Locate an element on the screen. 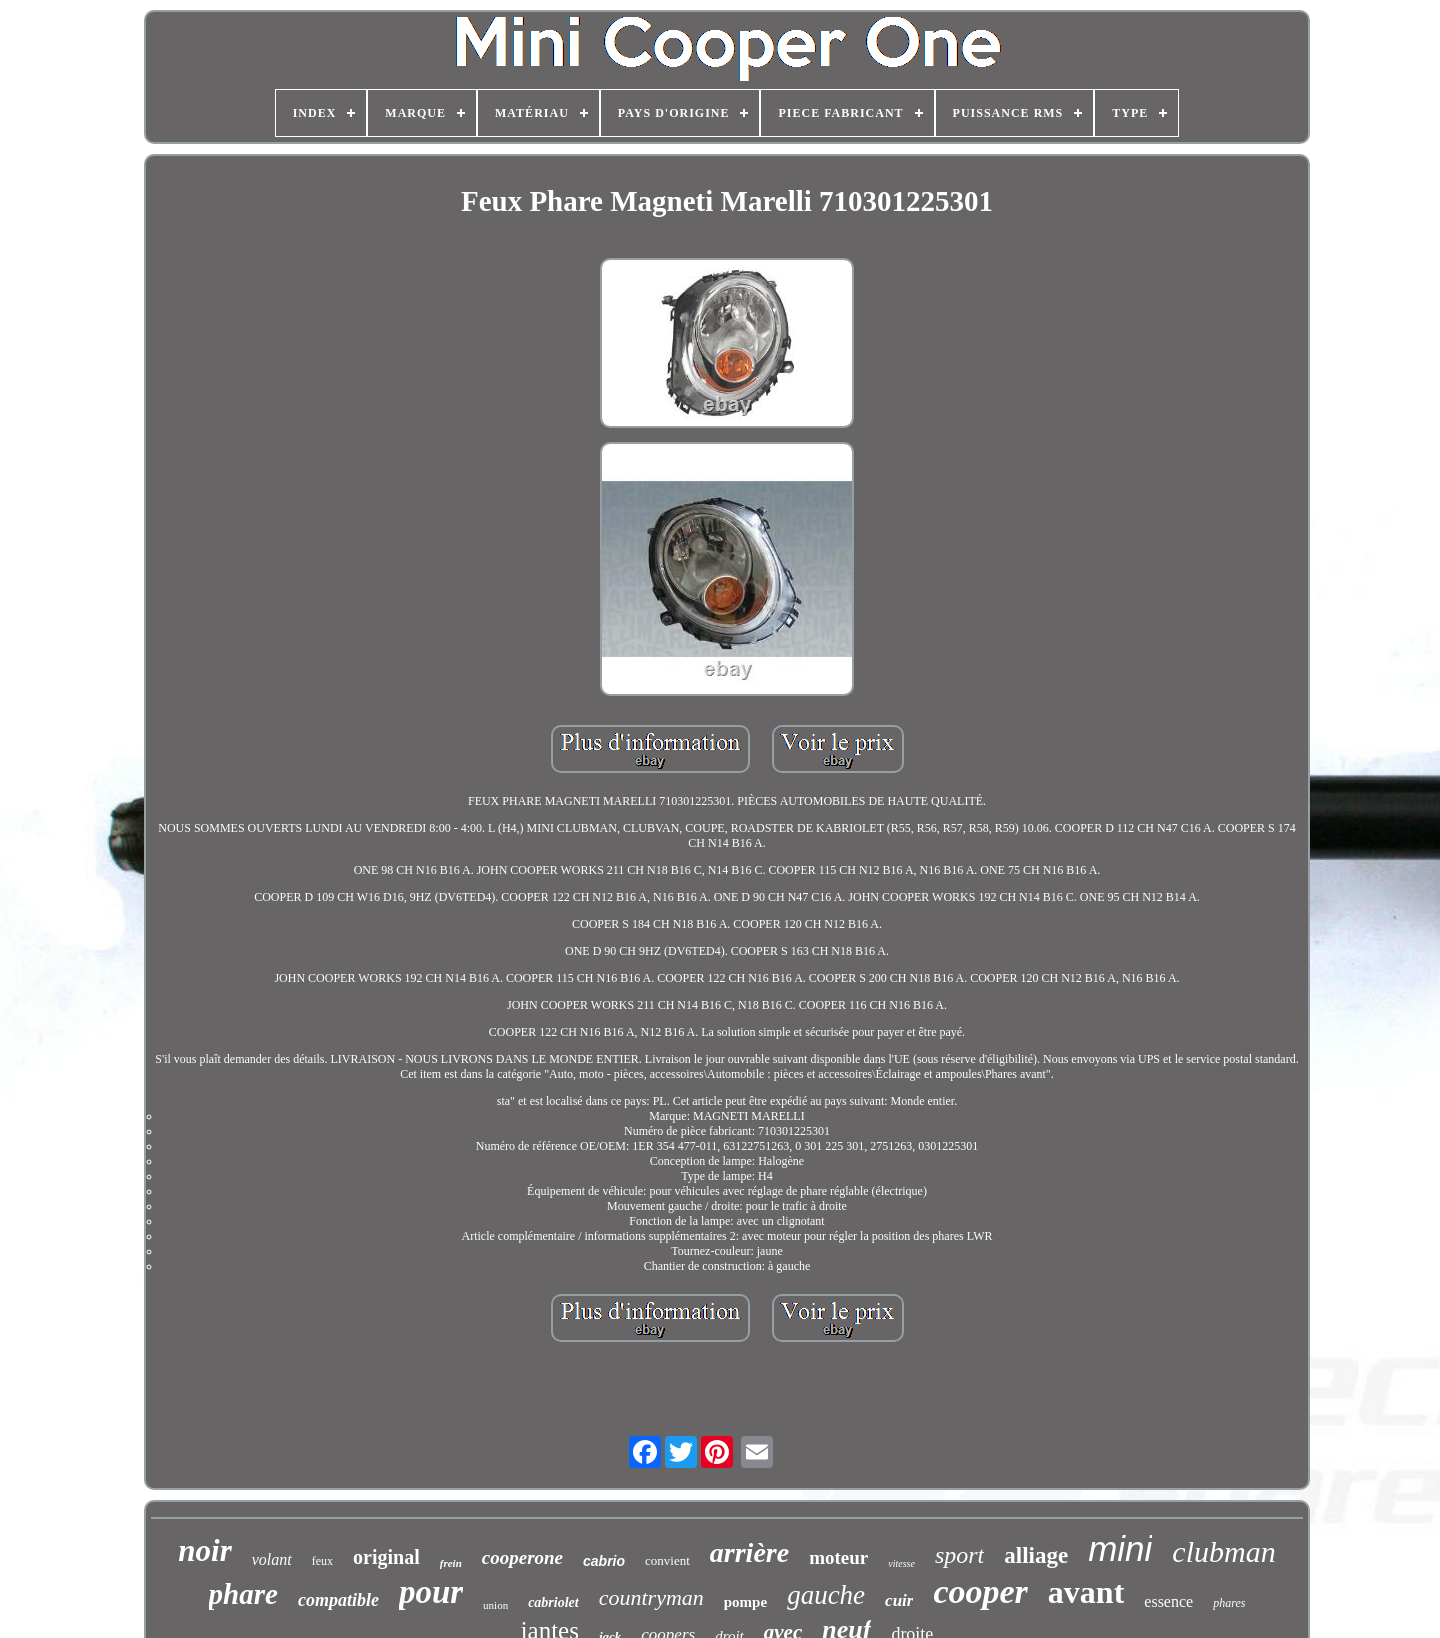  feux is located at coordinates (322, 1561).